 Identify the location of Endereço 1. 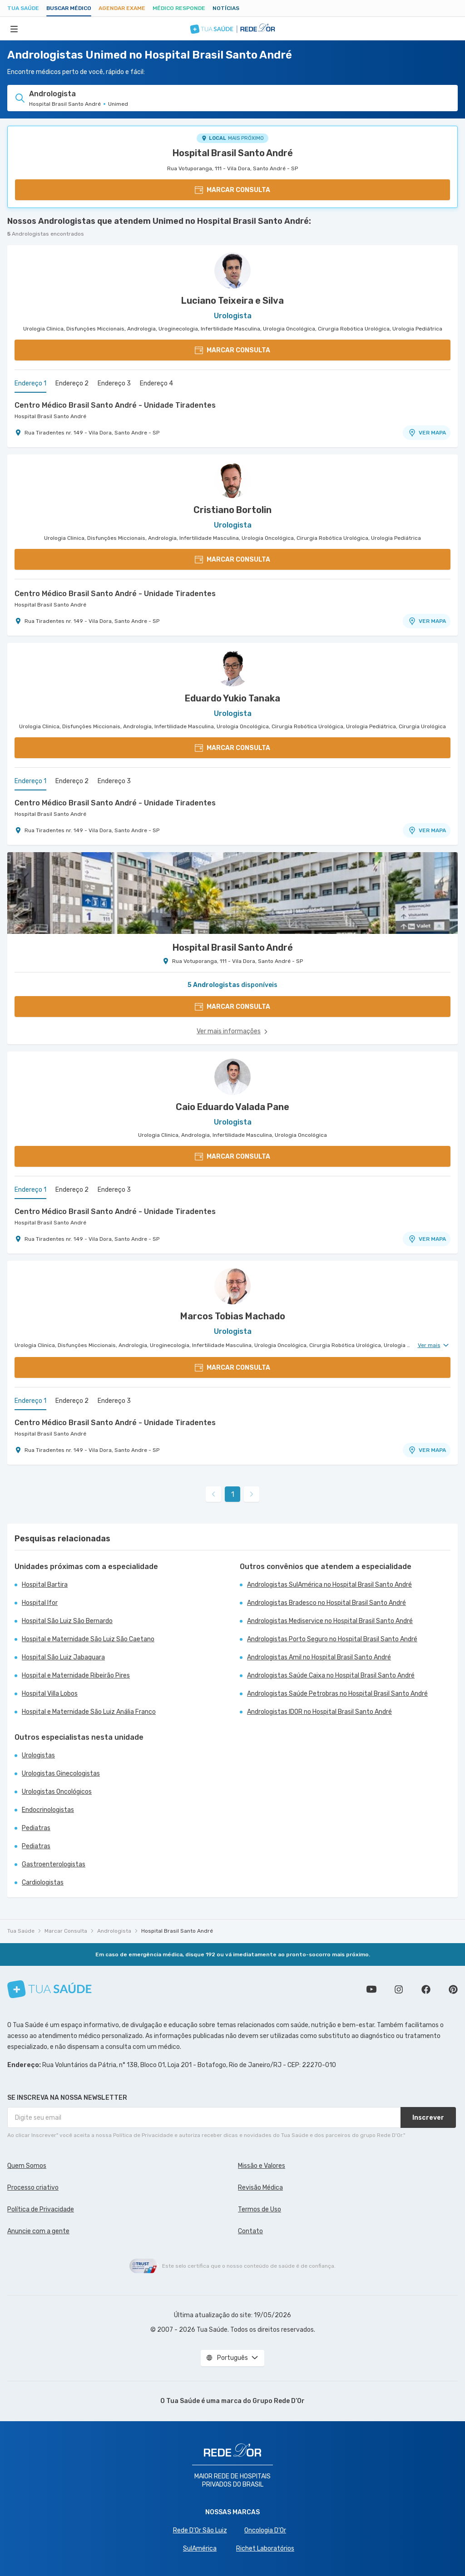
(30, 383).